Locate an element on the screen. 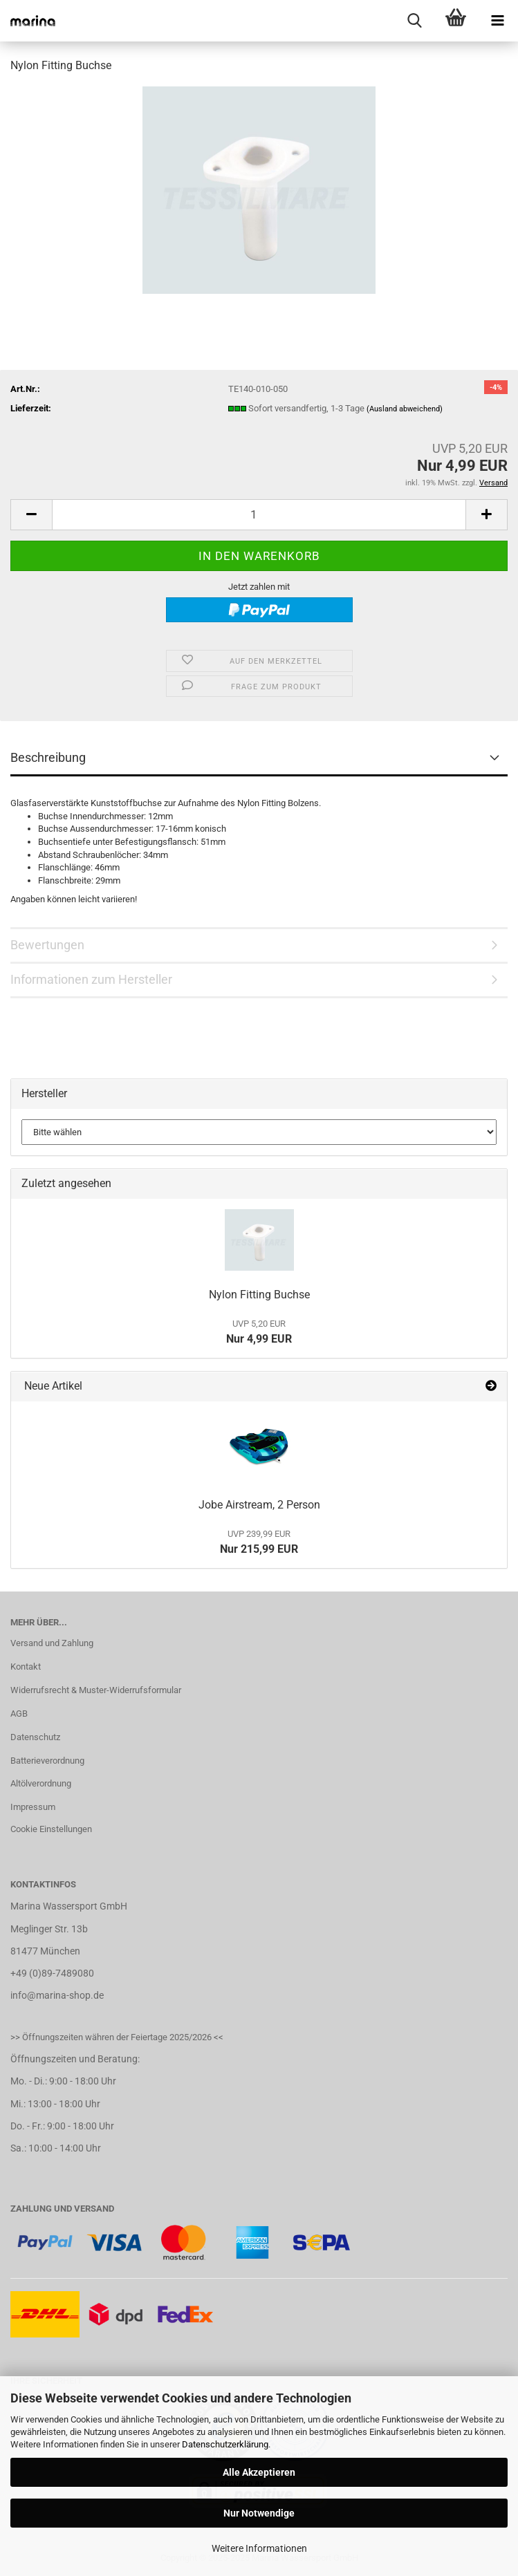  Versand und Zahlung is located at coordinates (51, 1643).